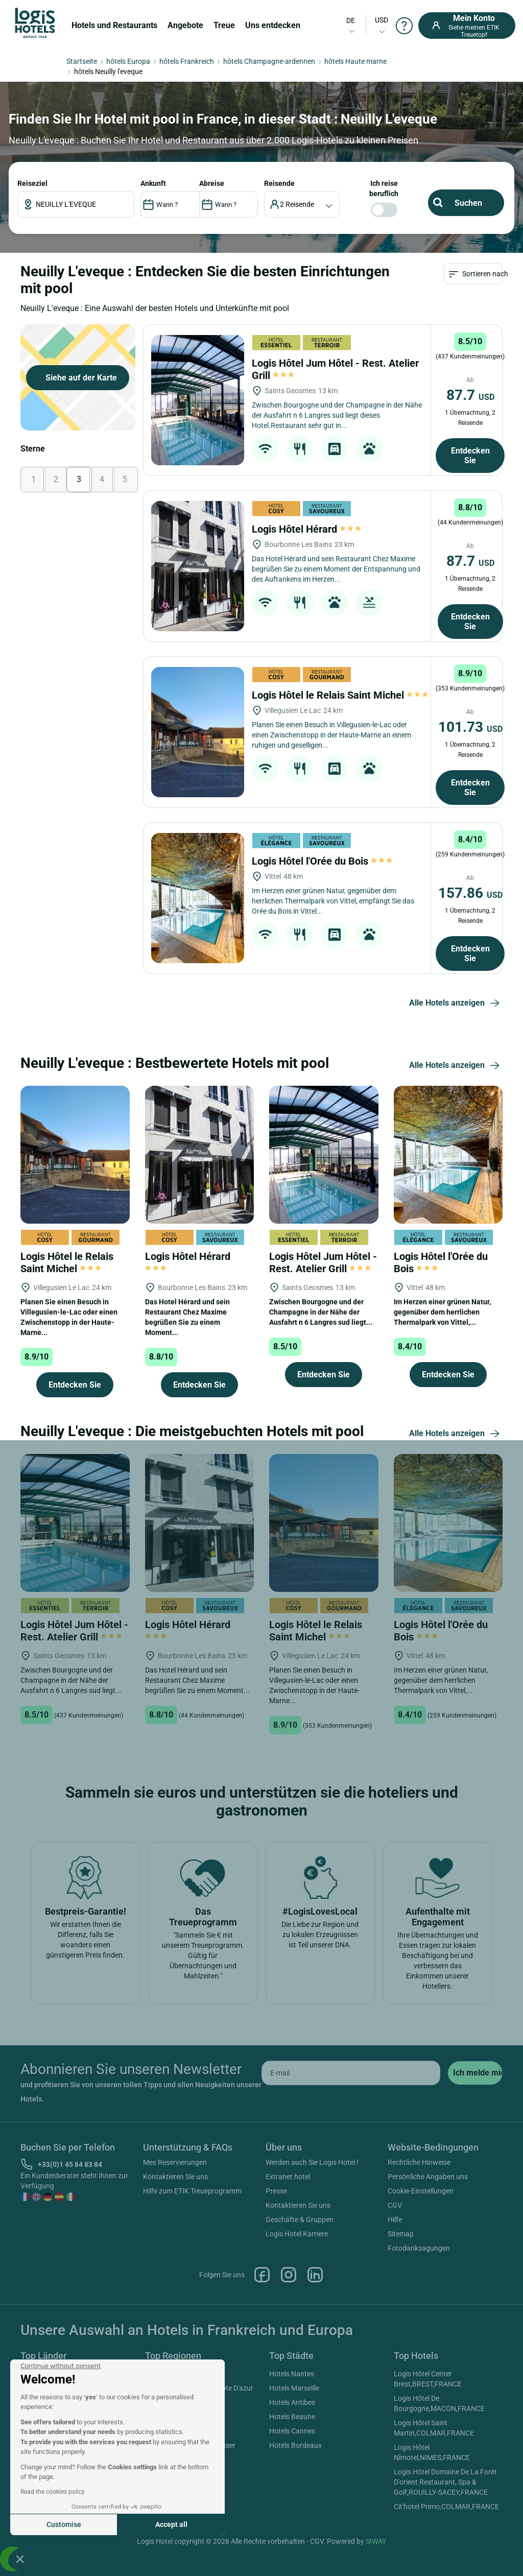 This screenshot has height=2576, width=523. What do you see at coordinates (395, 2382) in the screenshot?
I see `Hilfe` at bounding box center [395, 2382].